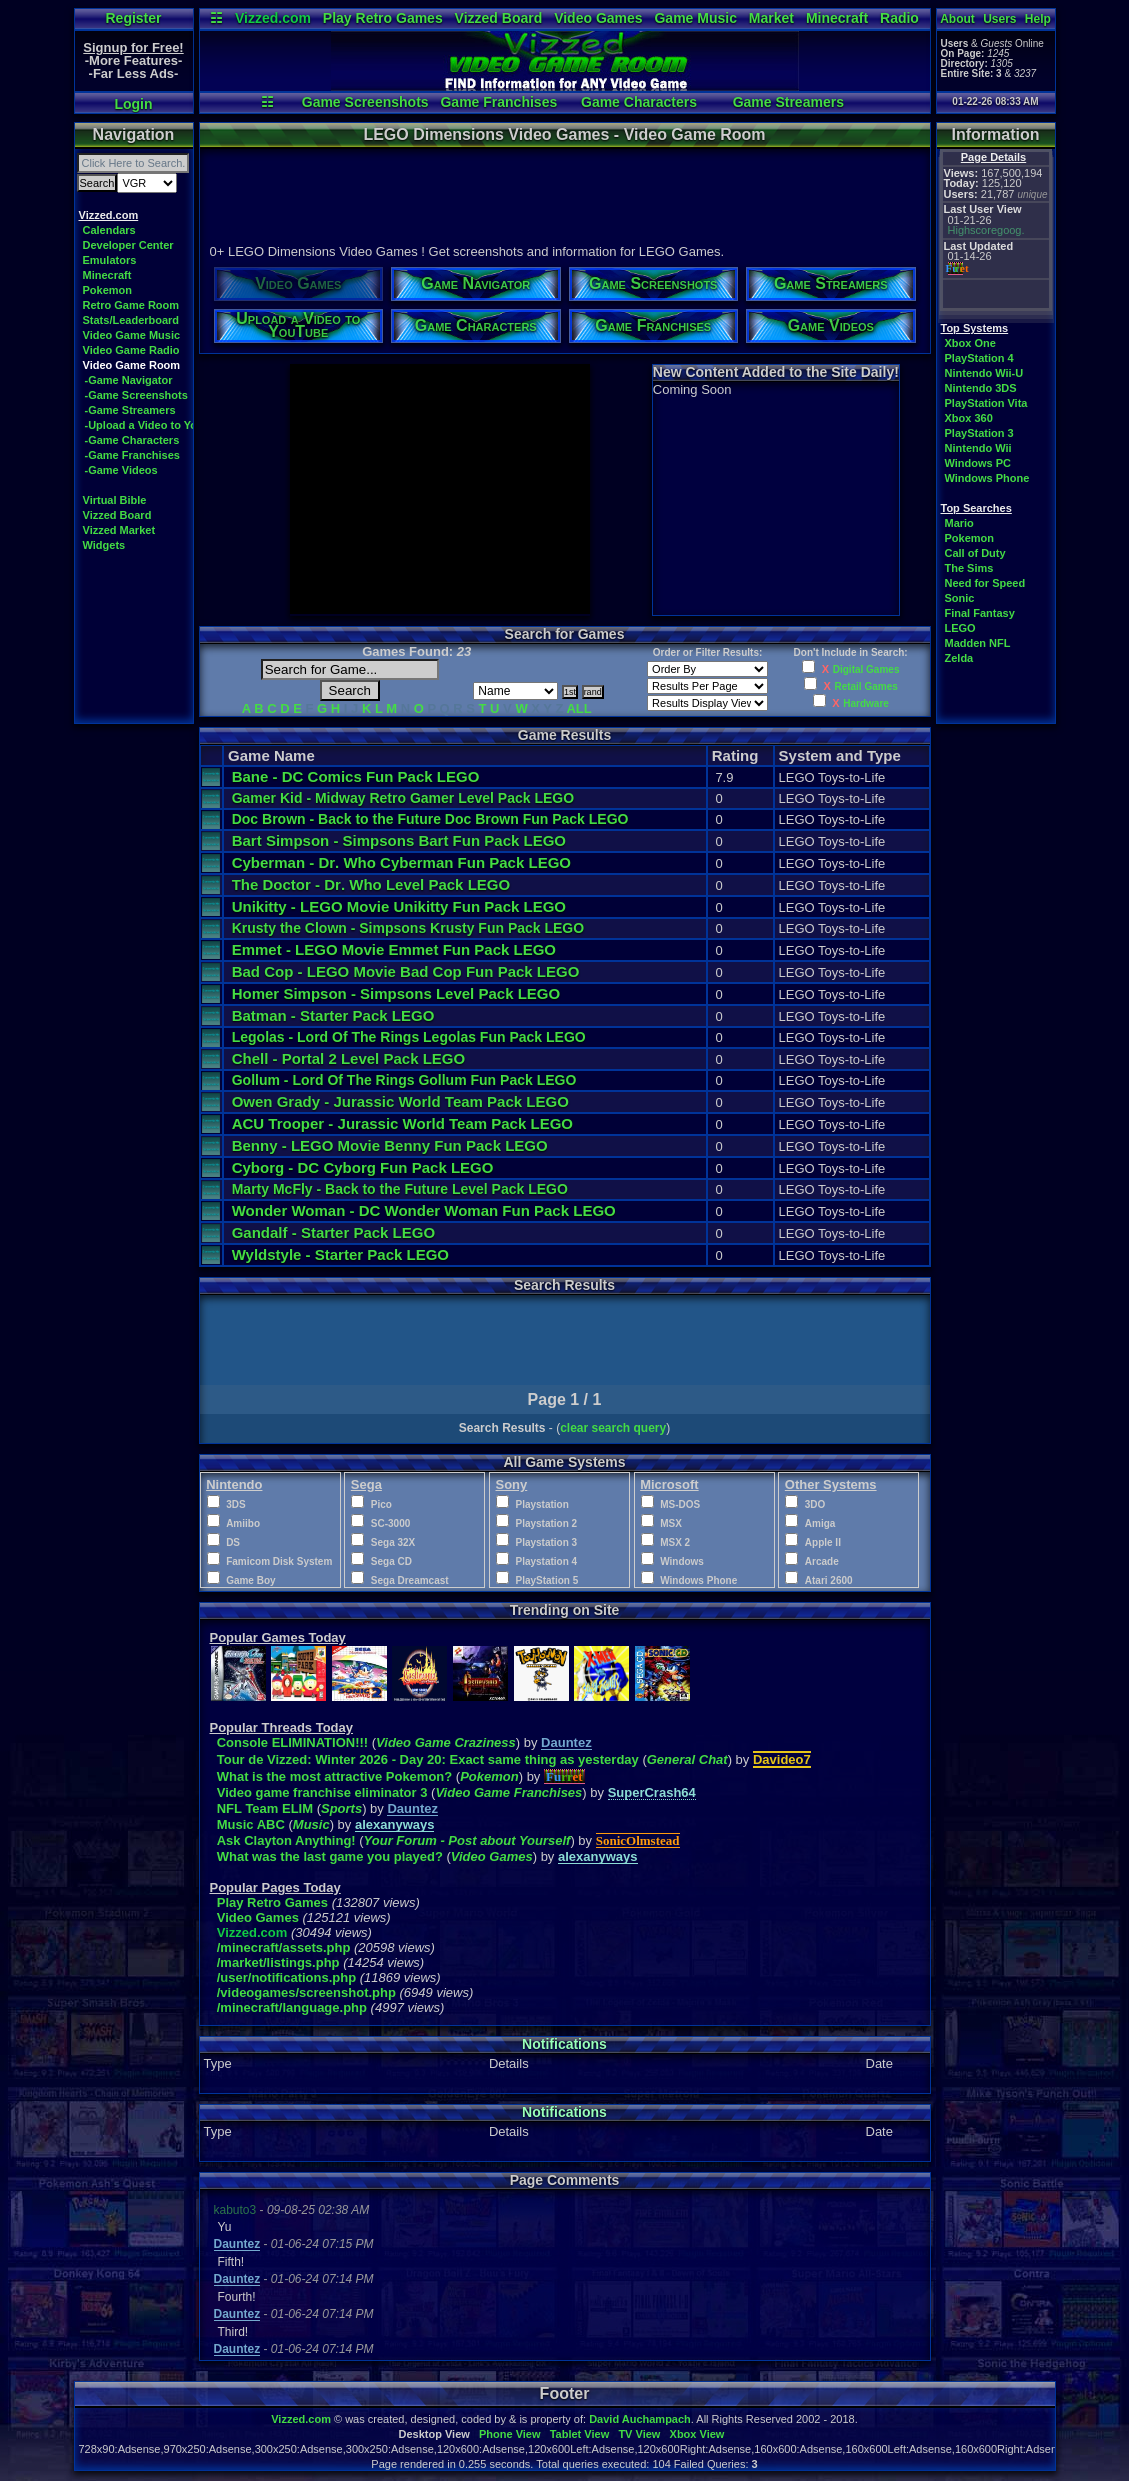 The height and width of the screenshot is (2481, 1129). Describe the element at coordinates (695, 18) in the screenshot. I see `Game Music` at that location.